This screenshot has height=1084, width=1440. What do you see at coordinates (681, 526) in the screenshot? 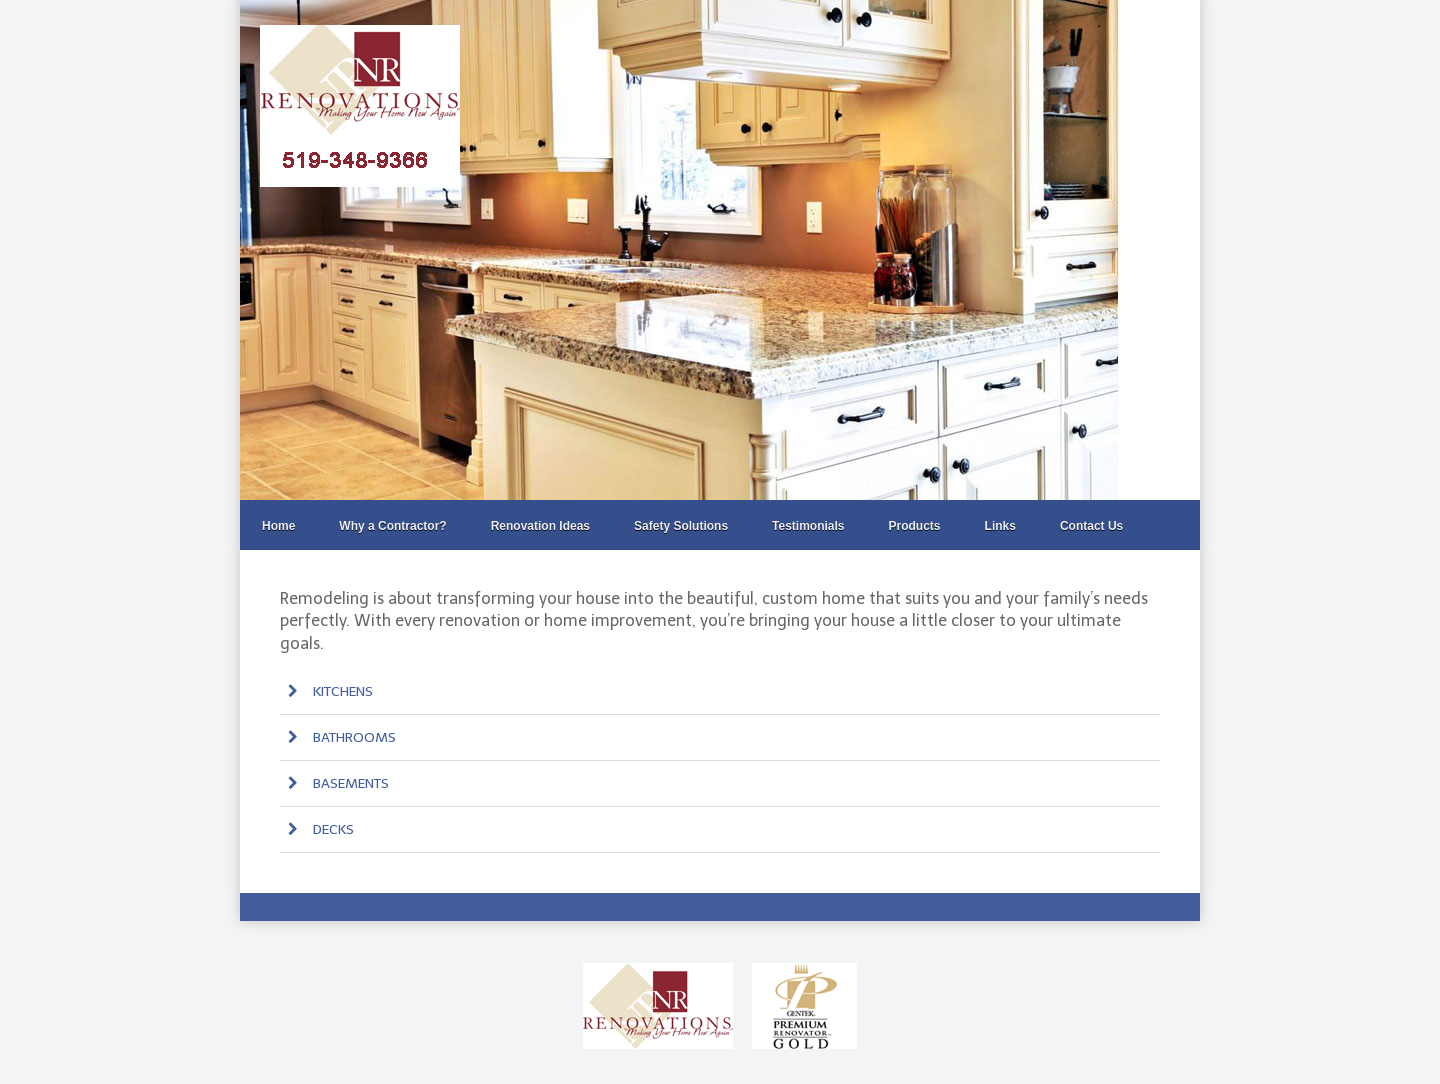
I see `Safety Solutions` at bounding box center [681, 526].